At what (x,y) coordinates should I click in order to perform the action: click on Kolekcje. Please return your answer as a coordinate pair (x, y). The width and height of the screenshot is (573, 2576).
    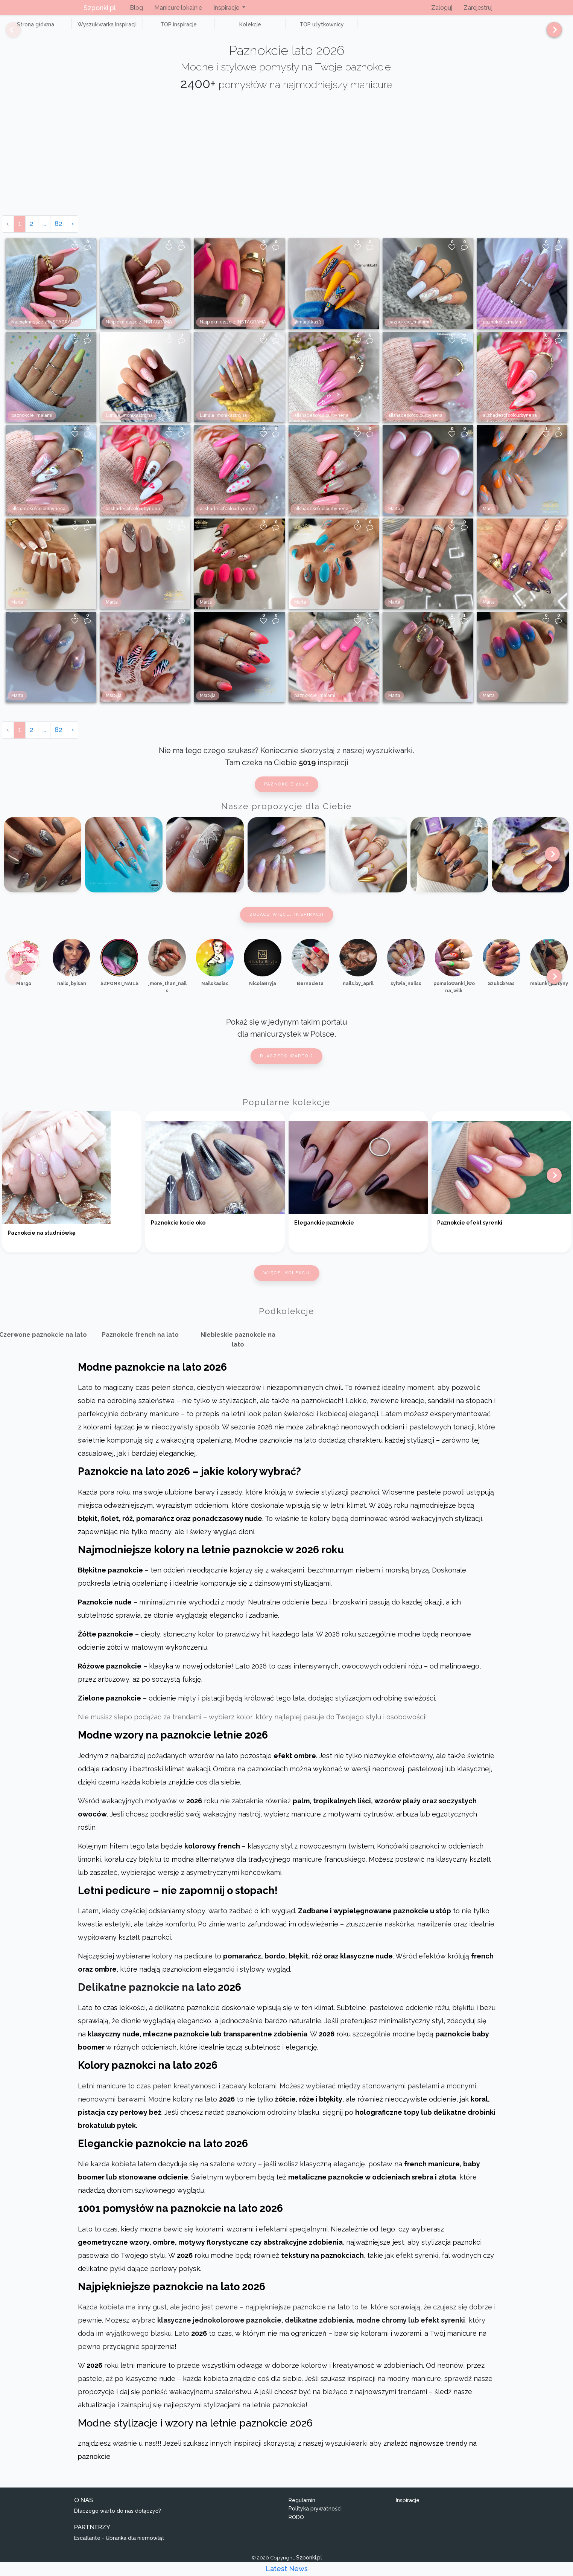
    Looking at the image, I should click on (211, 29).